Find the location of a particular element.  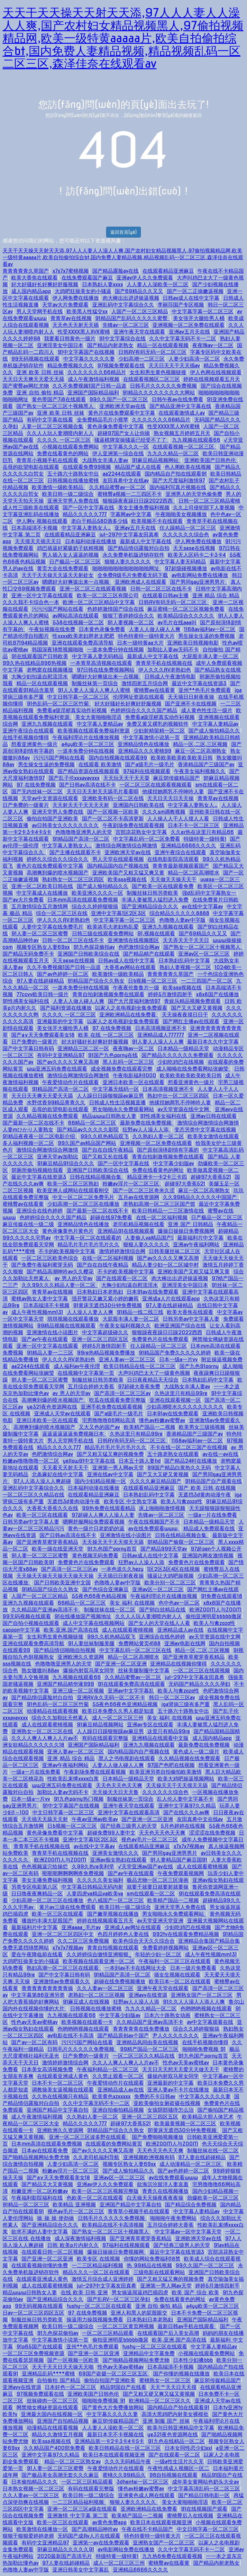

性色av天美av蜜桃av is located at coordinates (34, 2022).